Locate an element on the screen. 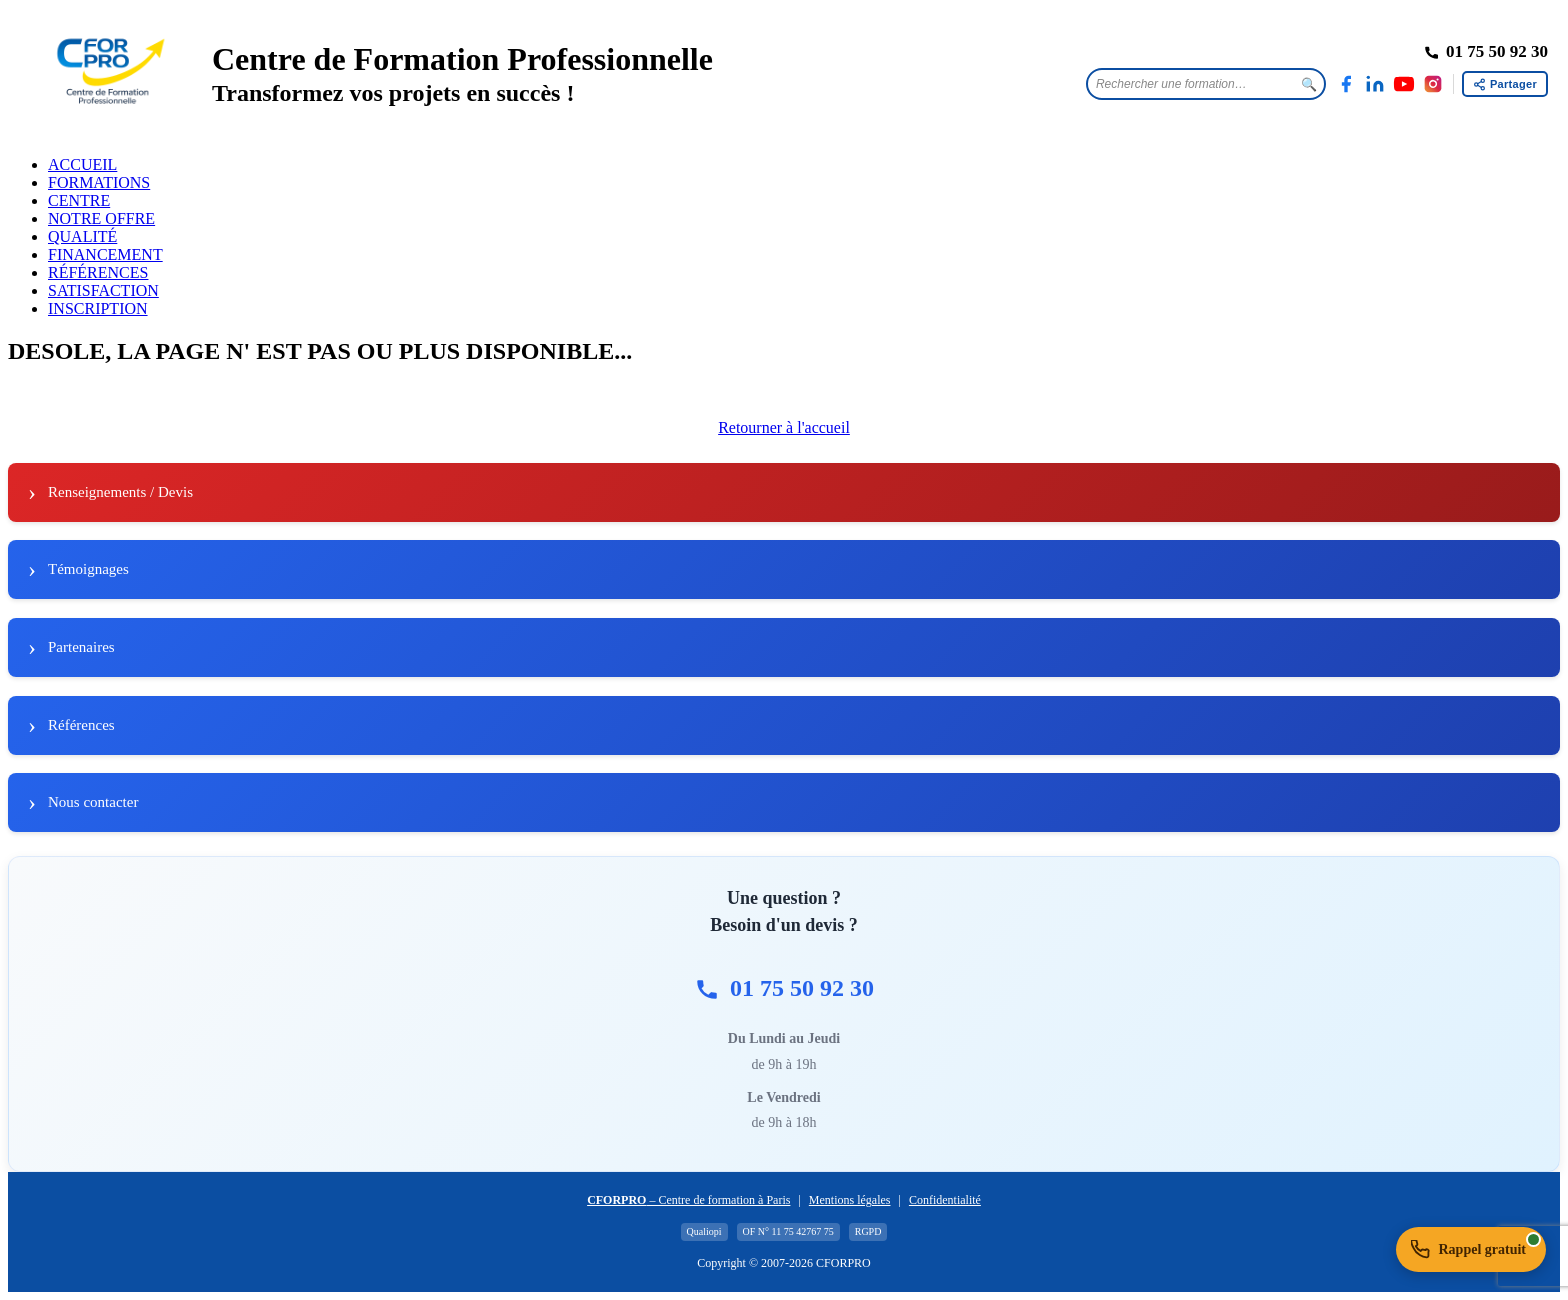 The height and width of the screenshot is (1300, 1568). Retourner à l'accueil is located at coordinates (784, 427).